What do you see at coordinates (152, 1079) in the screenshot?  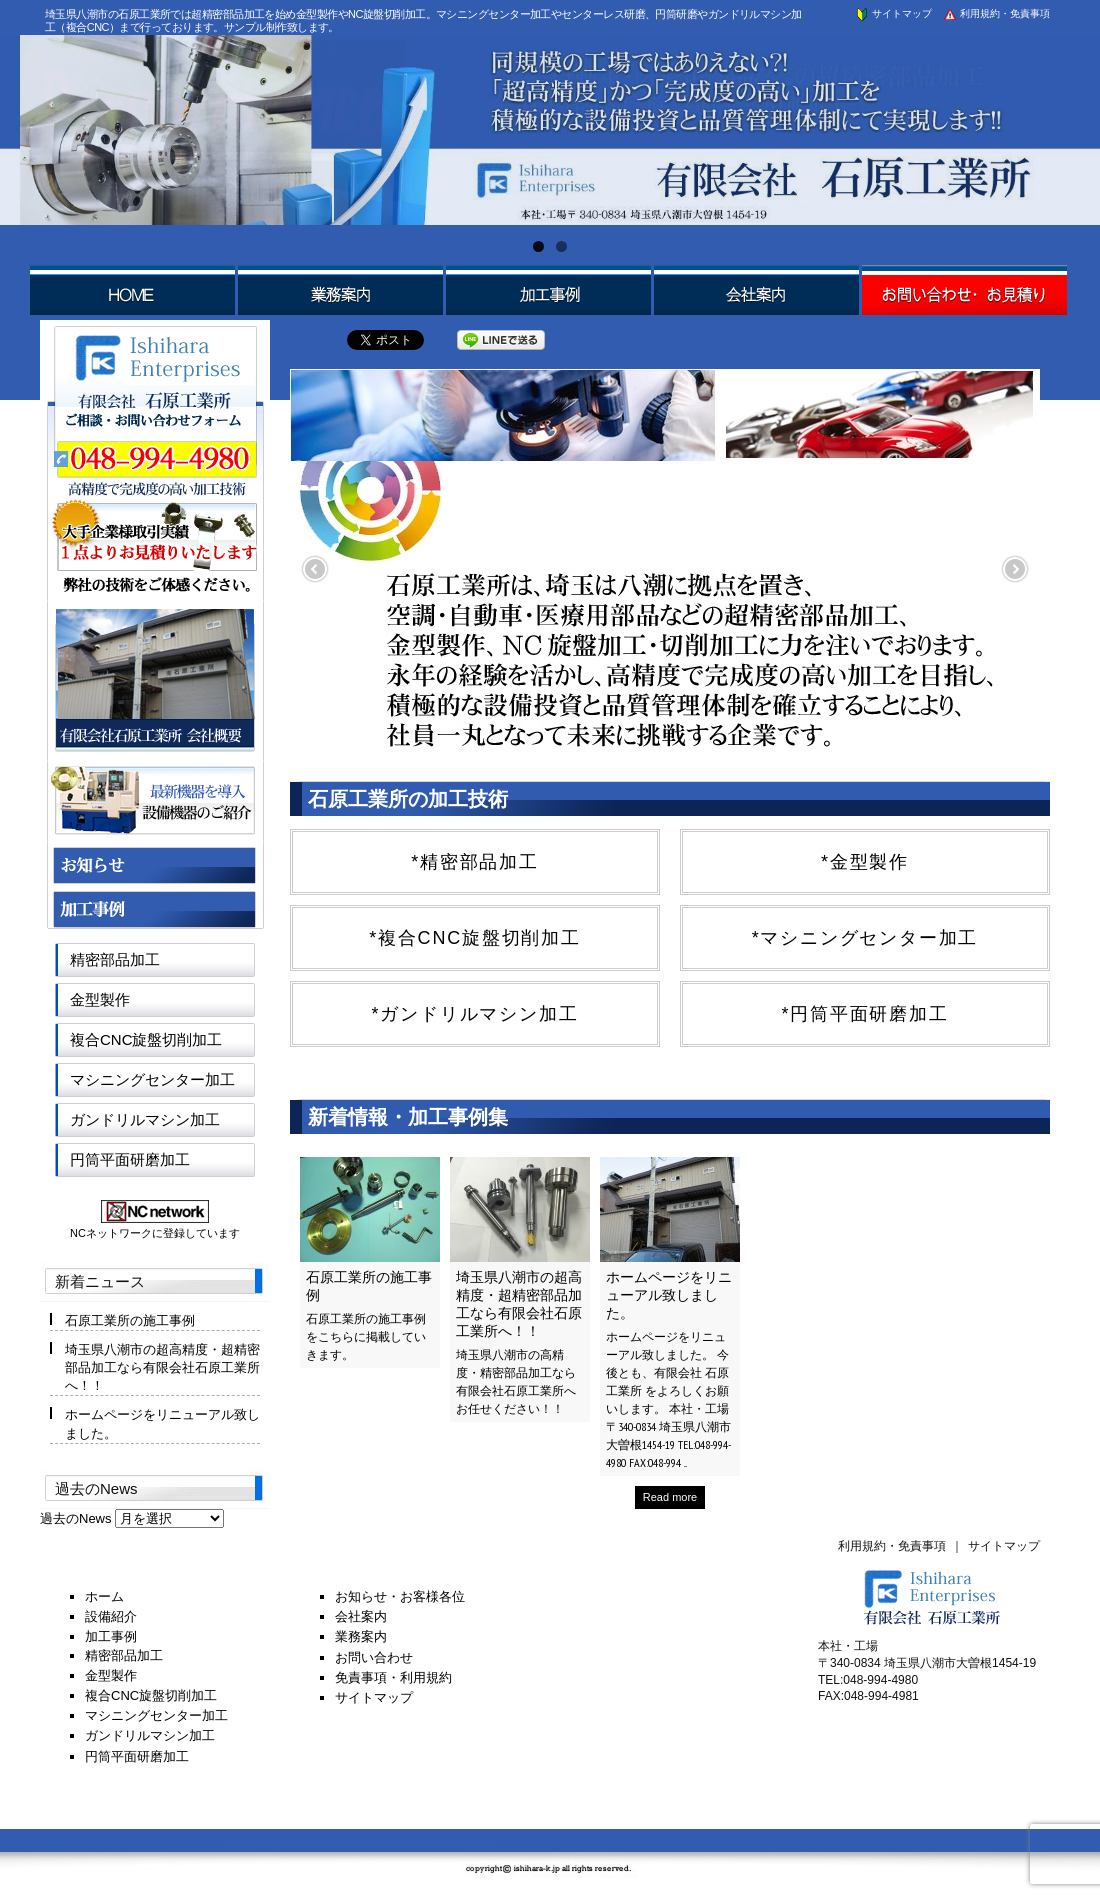 I see `マシニングセンター加工` at bounding box center [152, 1079].